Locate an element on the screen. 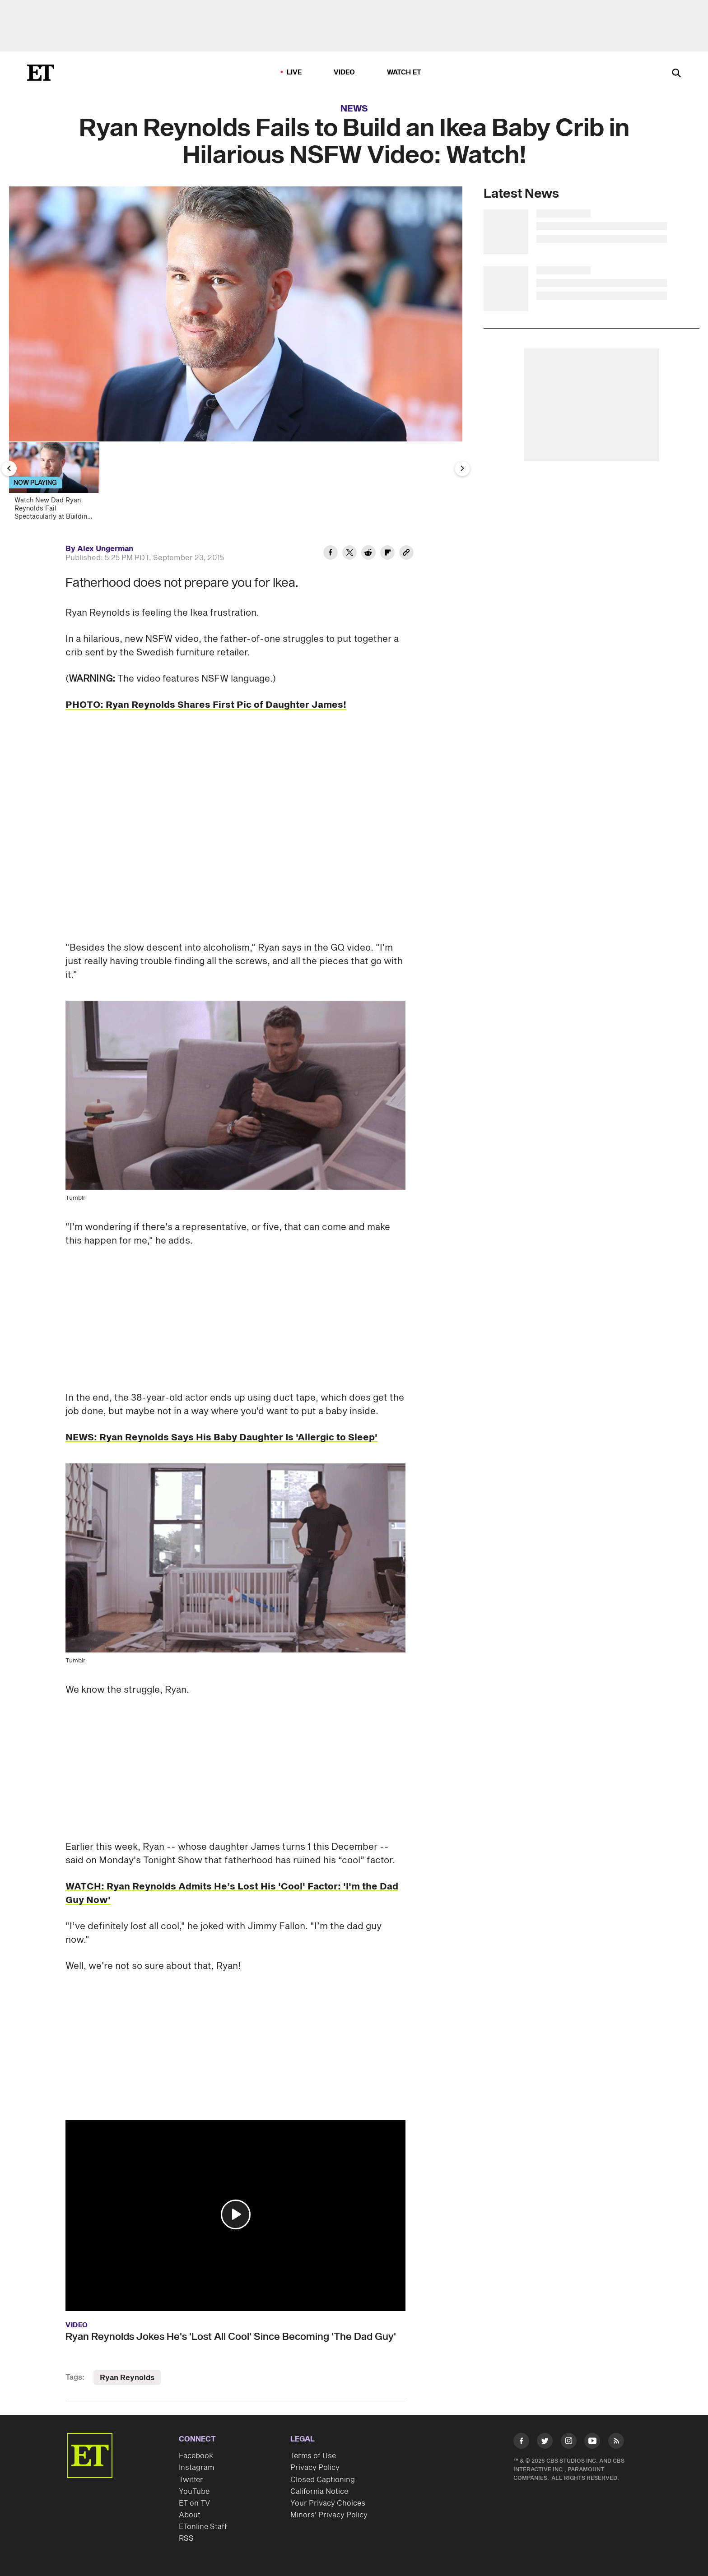  [Share Ryan Reynolds Fails to Build an Ikea Baby Crib in Hilarious NSFW Video: Watch! to Reddit] is located at coordinates (368, 553).